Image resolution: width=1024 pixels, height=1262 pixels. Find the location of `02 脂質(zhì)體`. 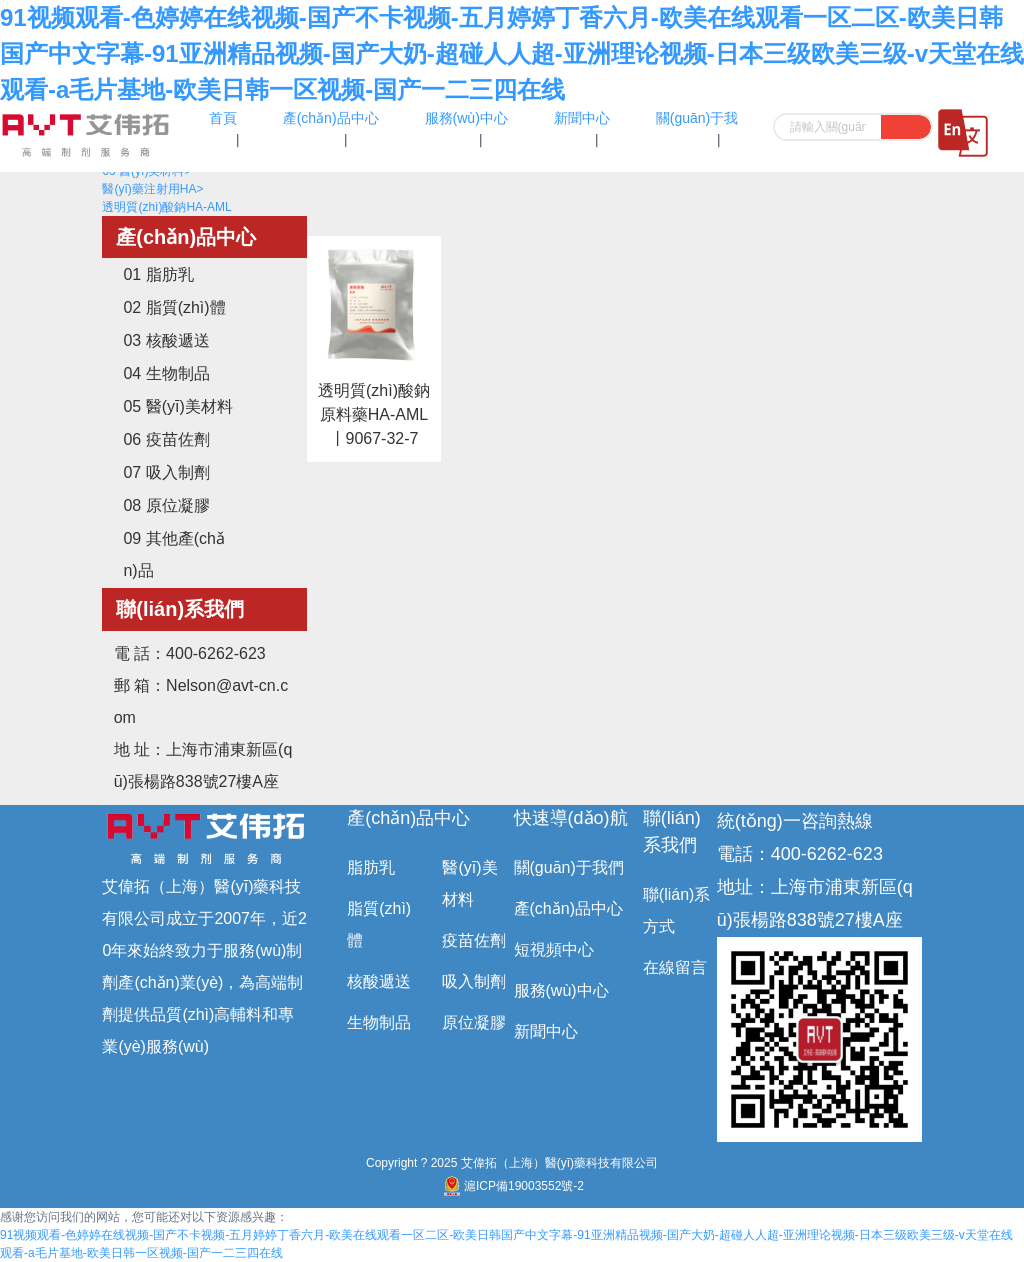

02 脂質(zhì)體 is located at coordinates (174, 307).